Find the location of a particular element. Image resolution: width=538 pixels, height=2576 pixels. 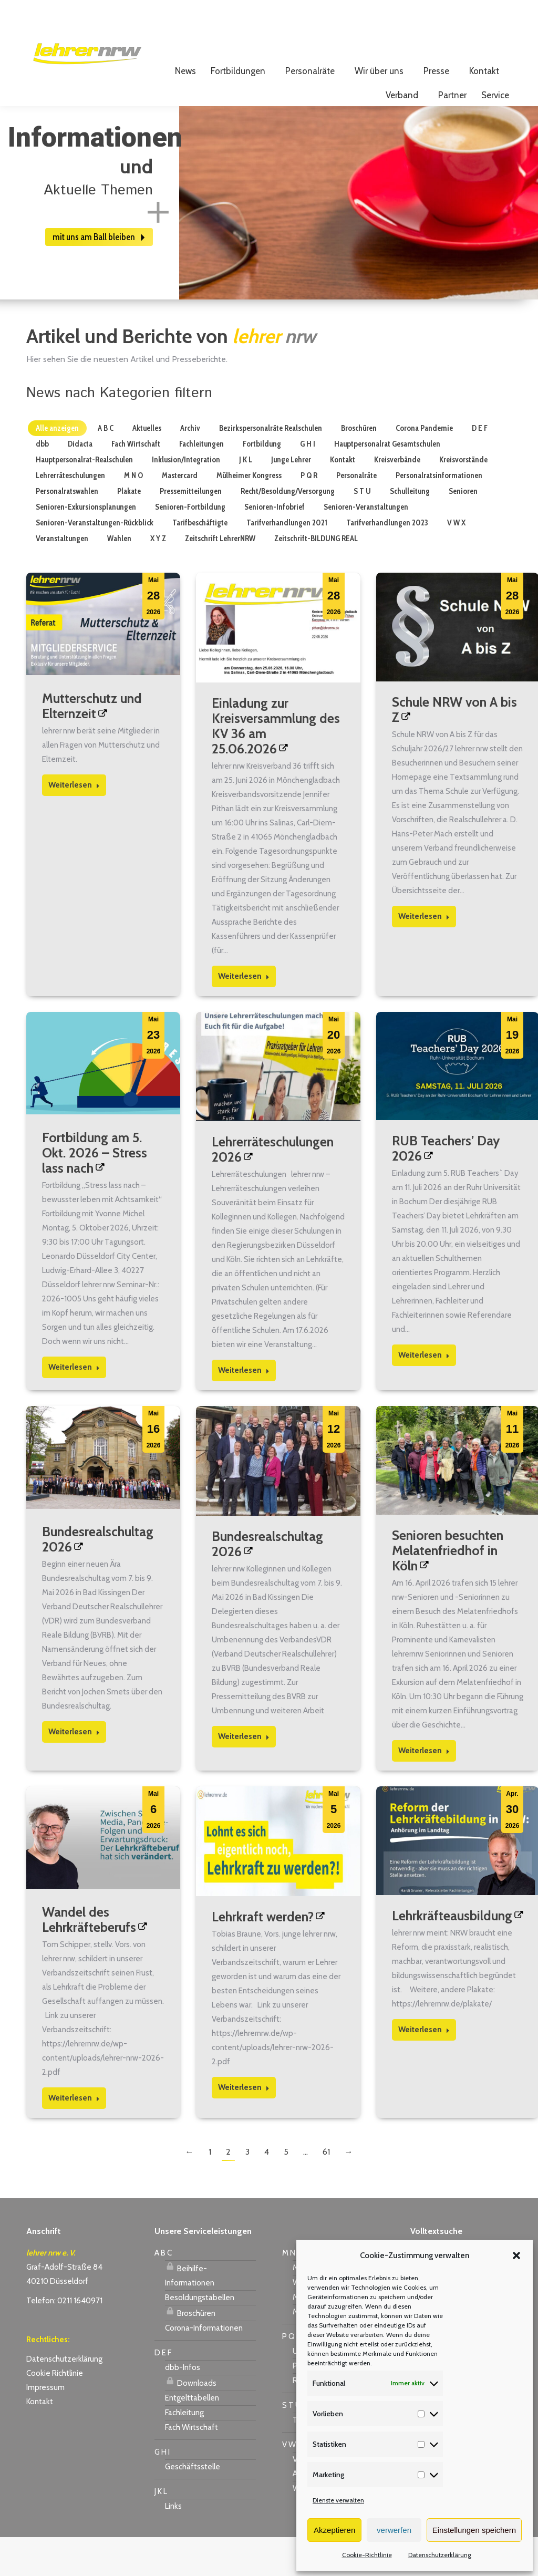

P Q R is located at coordinates (291, 2375).